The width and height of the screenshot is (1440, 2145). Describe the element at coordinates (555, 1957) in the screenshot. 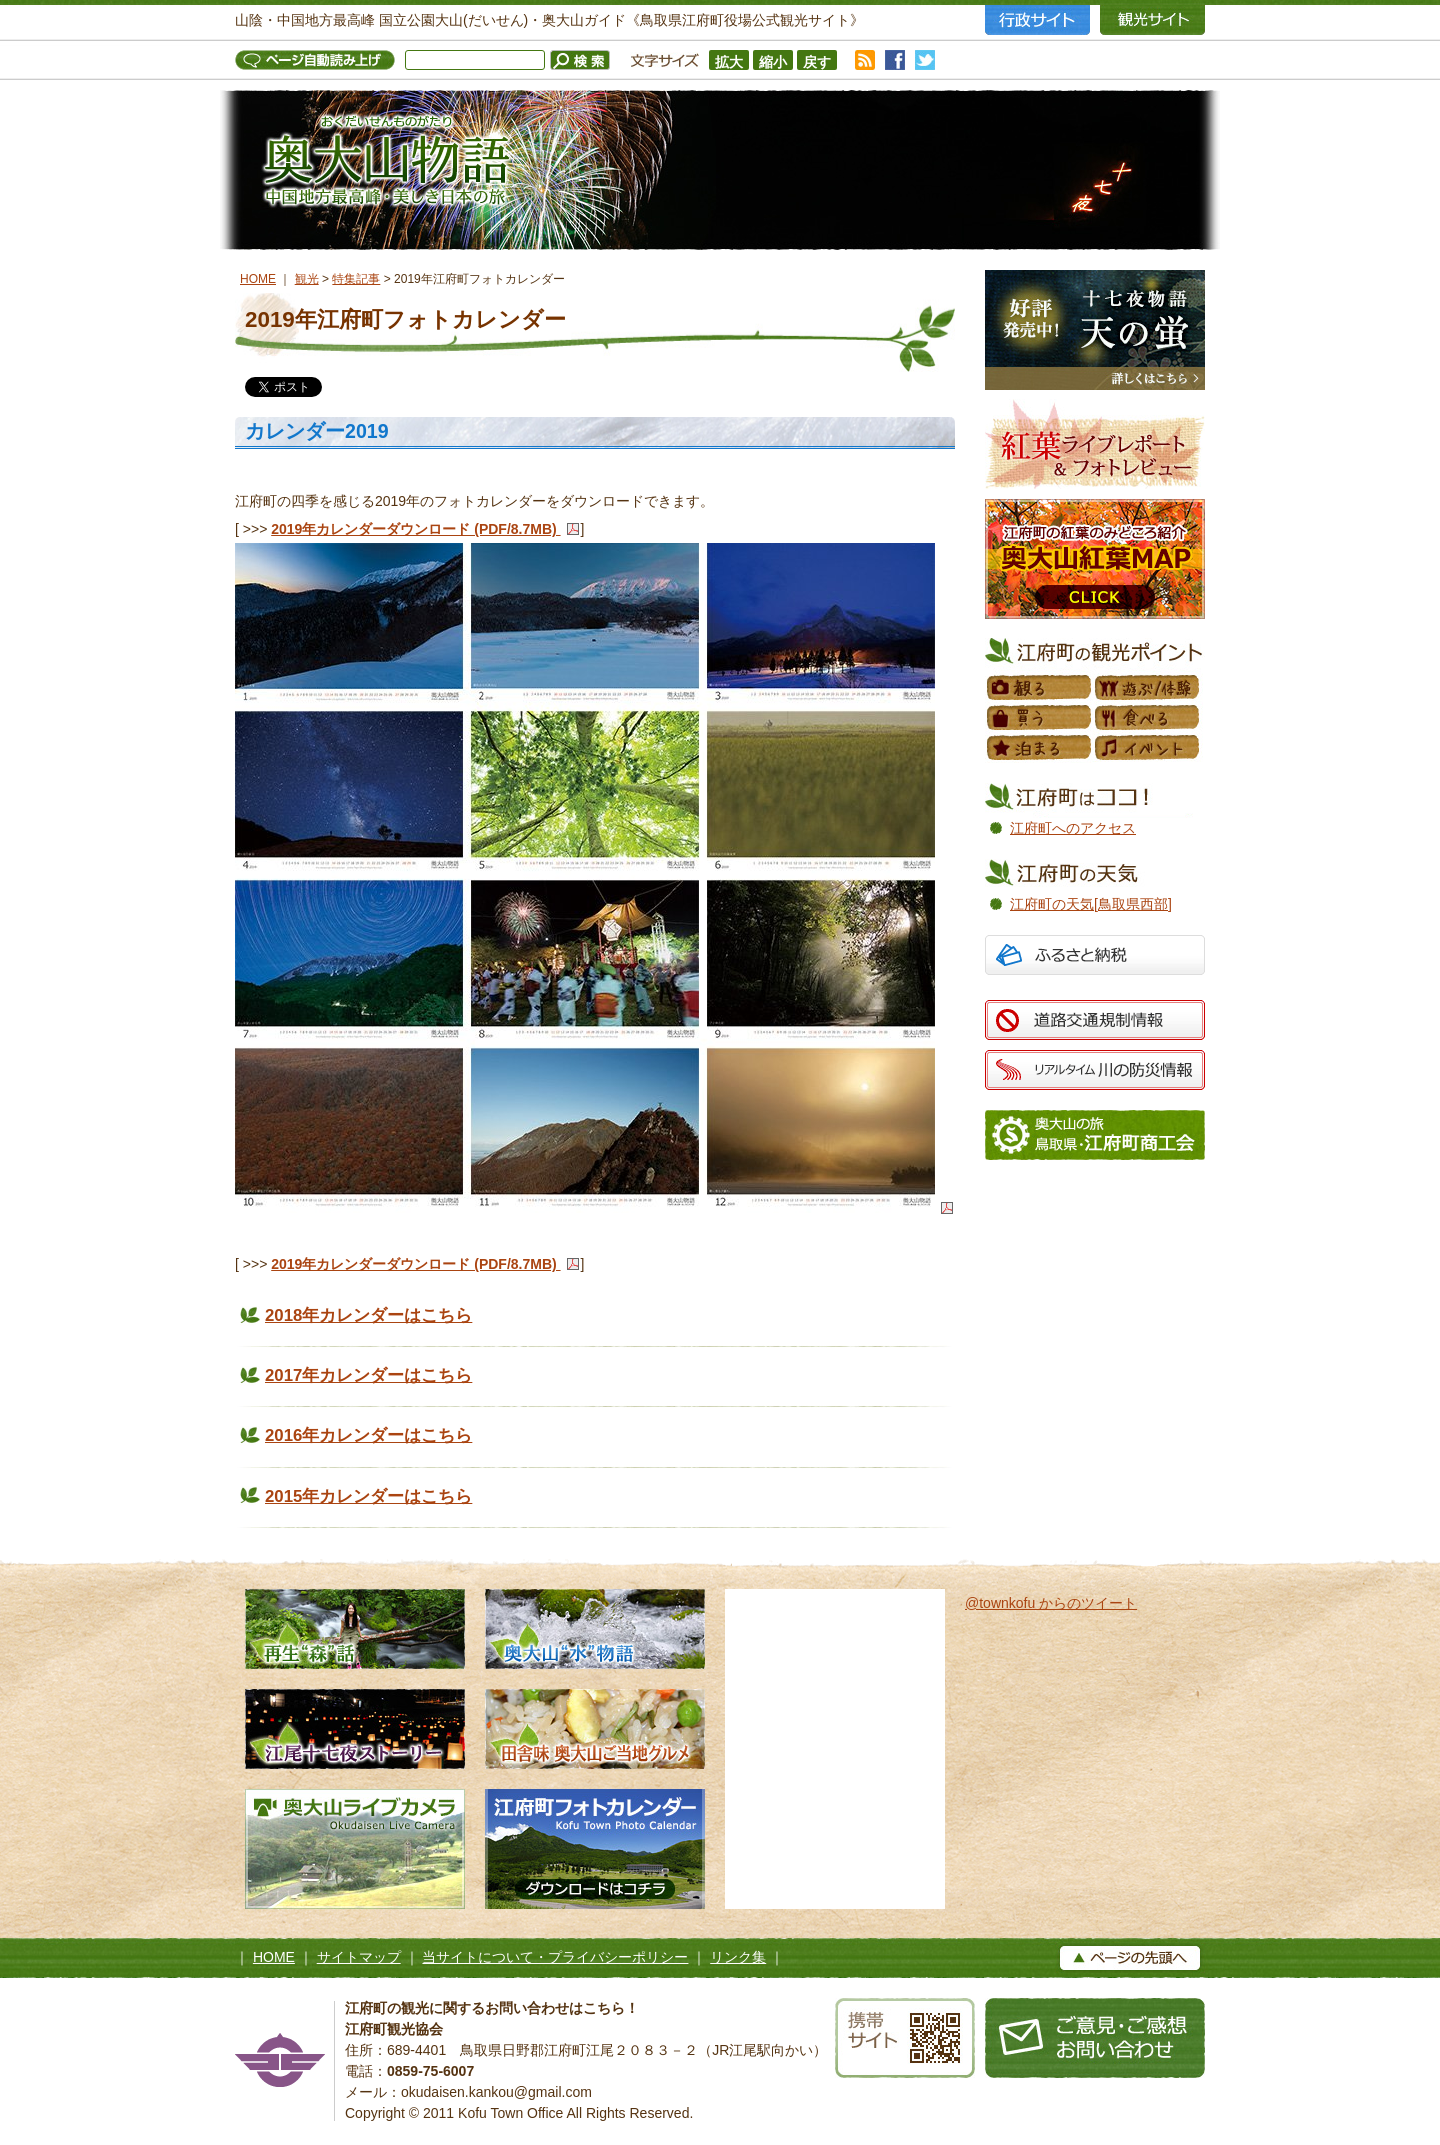

I see `当サイトについて・プライバシーポリシー` at that location.